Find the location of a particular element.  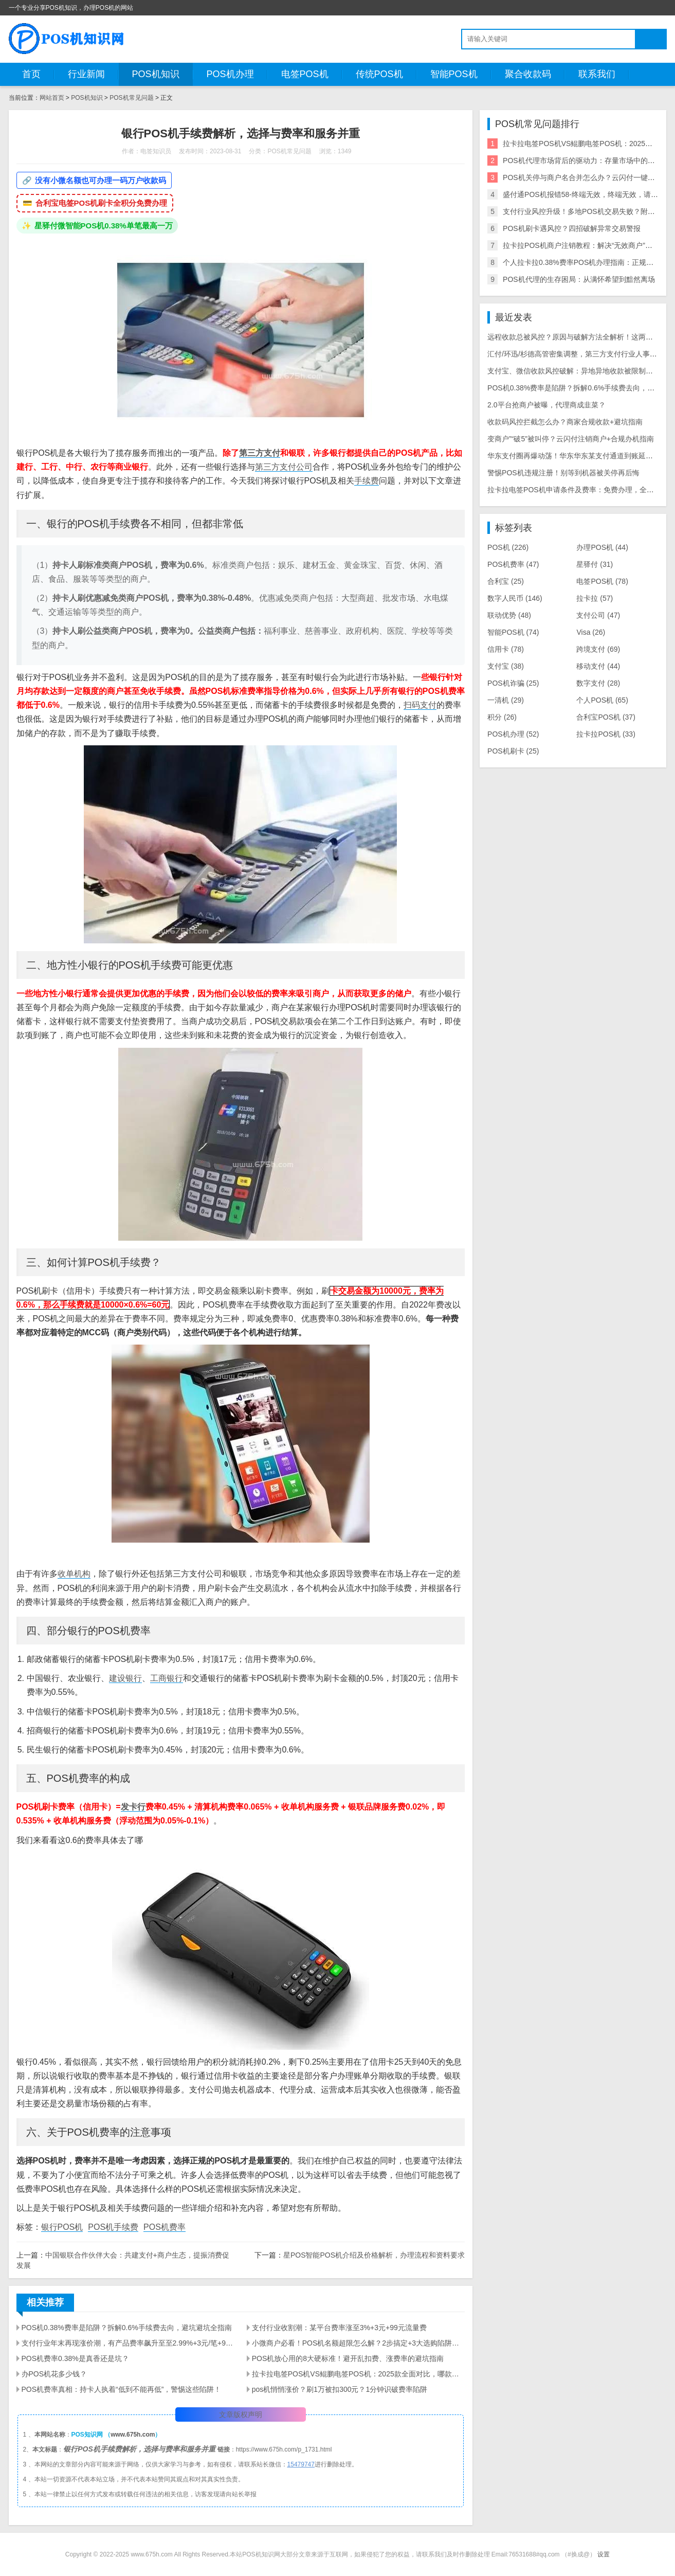

第三方支付公司 is located at coordinates (284, 466).